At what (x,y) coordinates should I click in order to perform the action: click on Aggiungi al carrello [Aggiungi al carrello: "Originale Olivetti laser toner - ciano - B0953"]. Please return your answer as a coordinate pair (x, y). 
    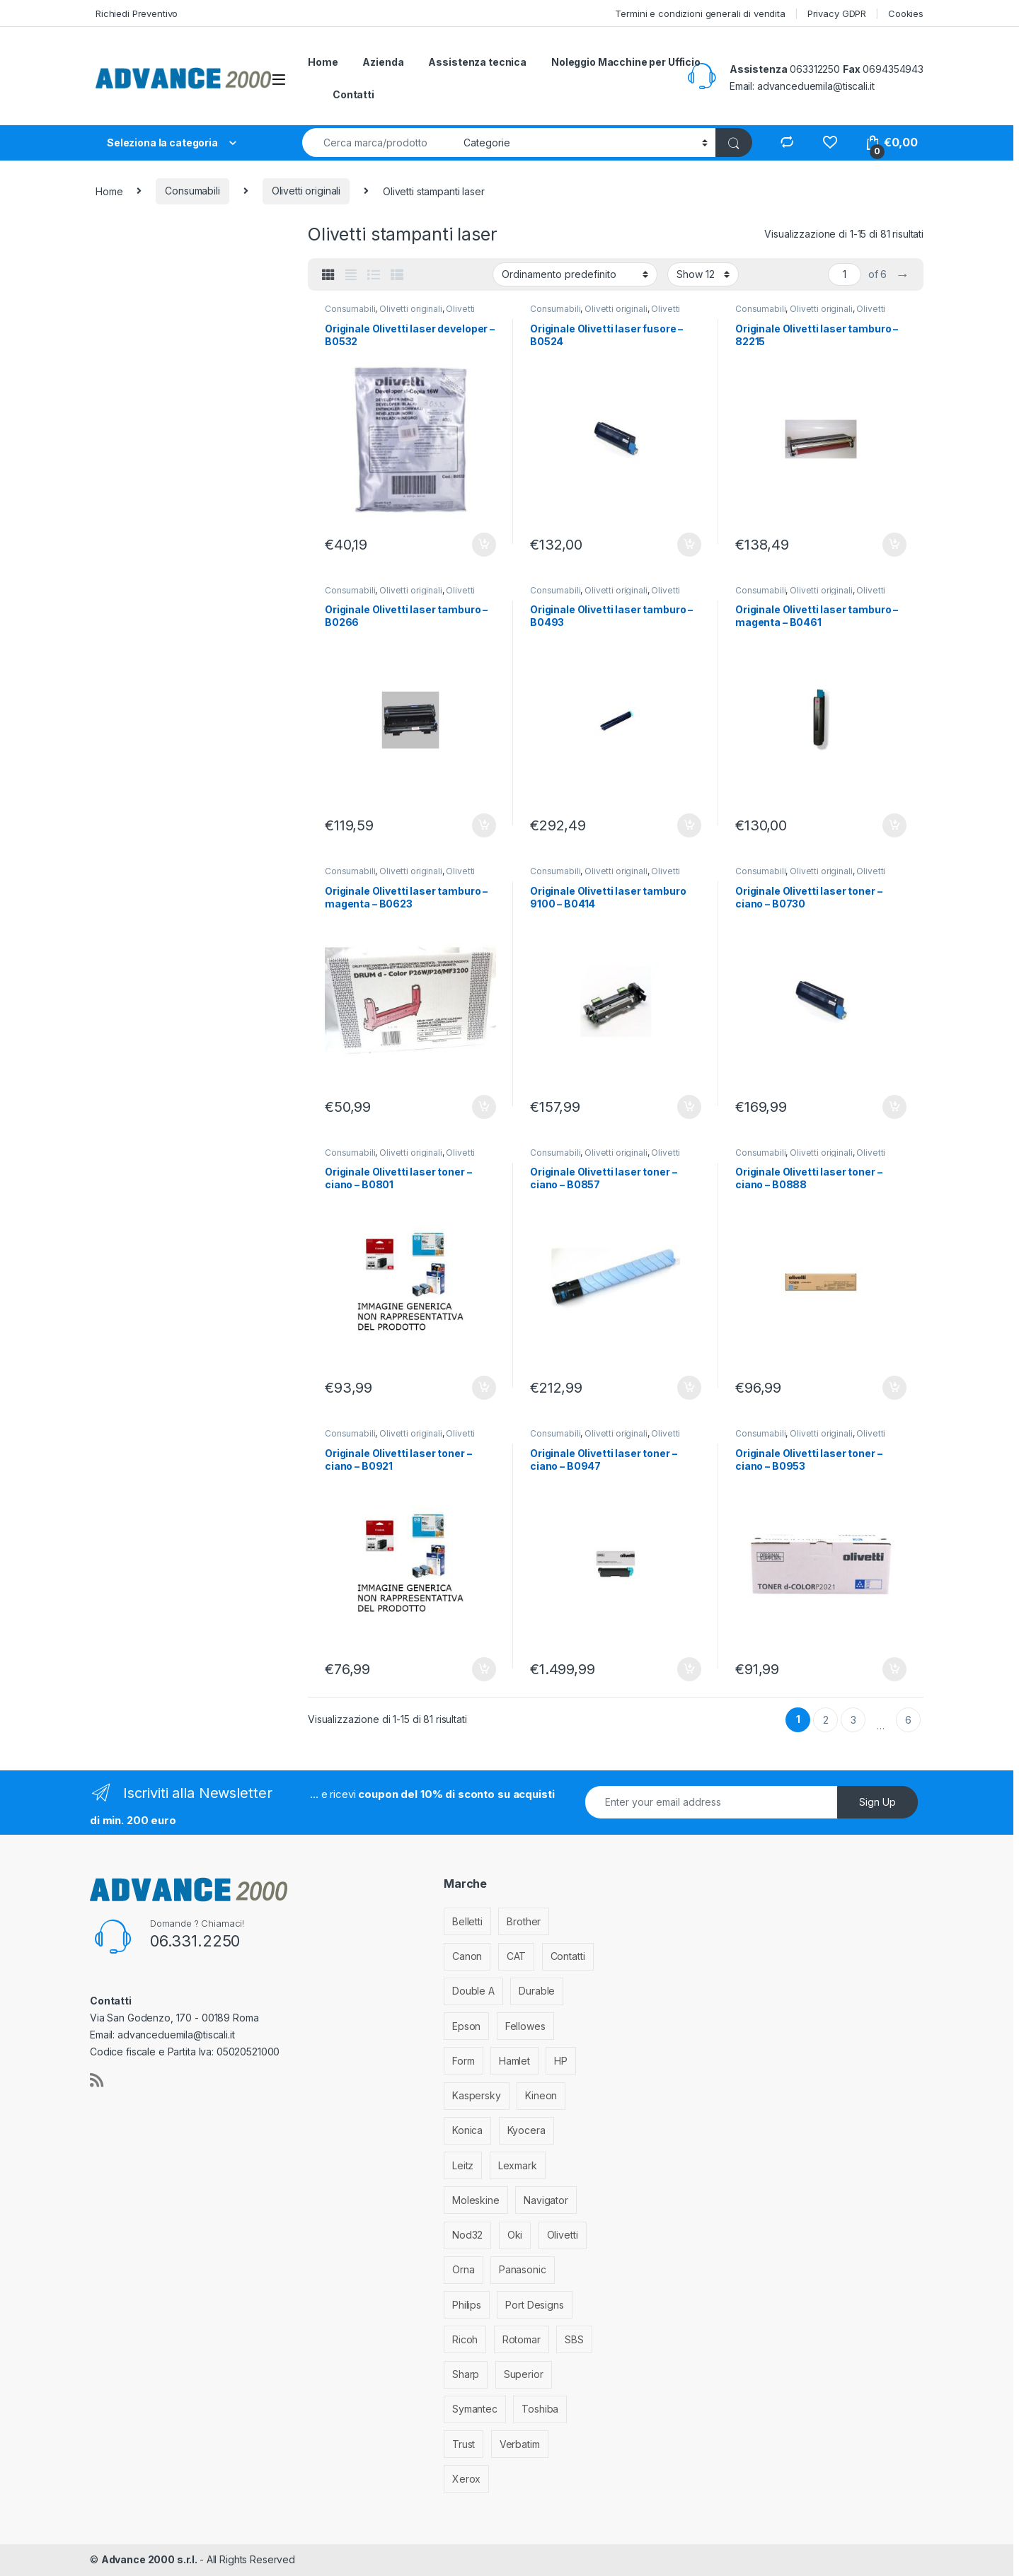
    Looking at the image, I should click on (894, 1669).